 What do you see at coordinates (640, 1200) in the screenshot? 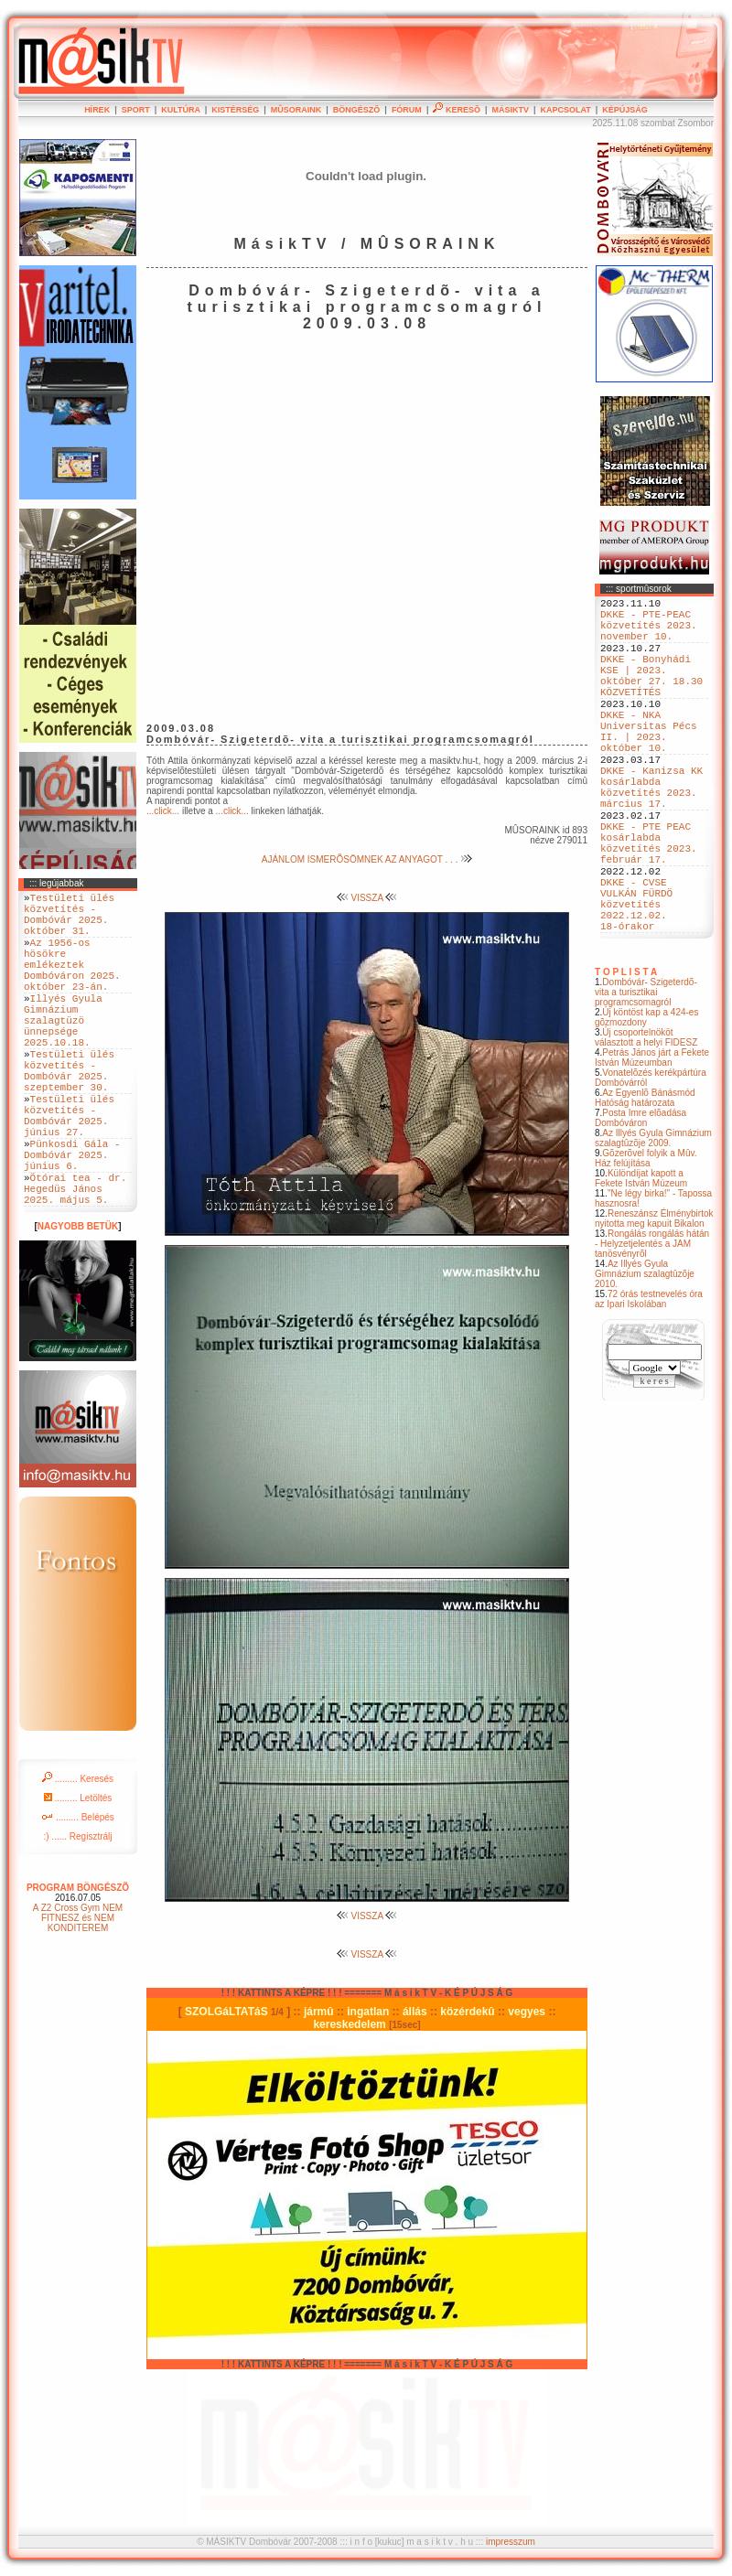
I see `Posta Imre elõadása Dombóváron` at bounding box center [640, 1200].